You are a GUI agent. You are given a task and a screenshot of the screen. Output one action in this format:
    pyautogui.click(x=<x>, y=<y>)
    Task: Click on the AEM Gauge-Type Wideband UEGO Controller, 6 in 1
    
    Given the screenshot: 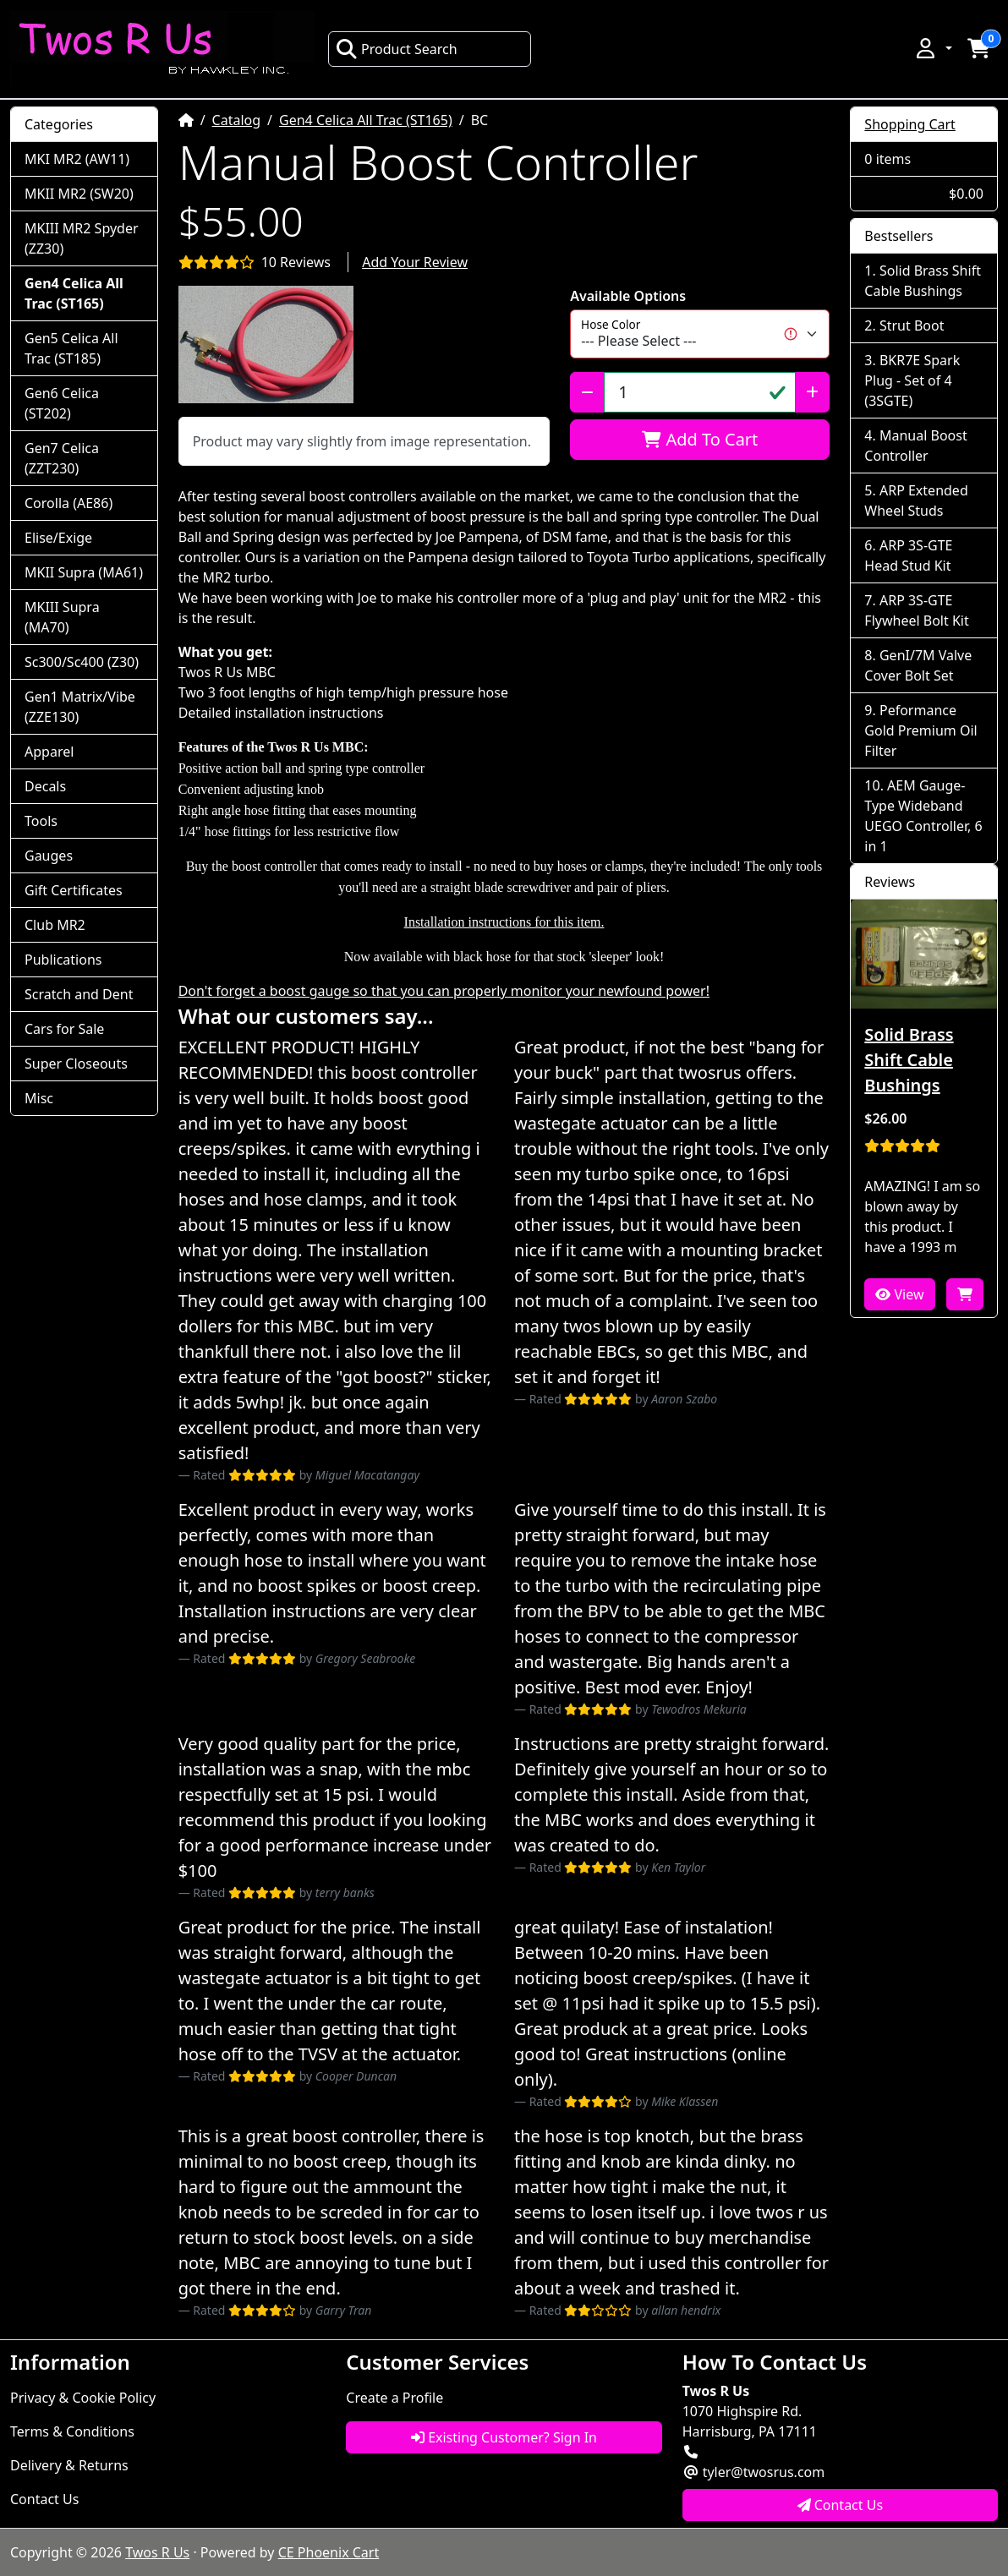 What is the action you would take?
    pyautogui.click(x=923, y=816)
    